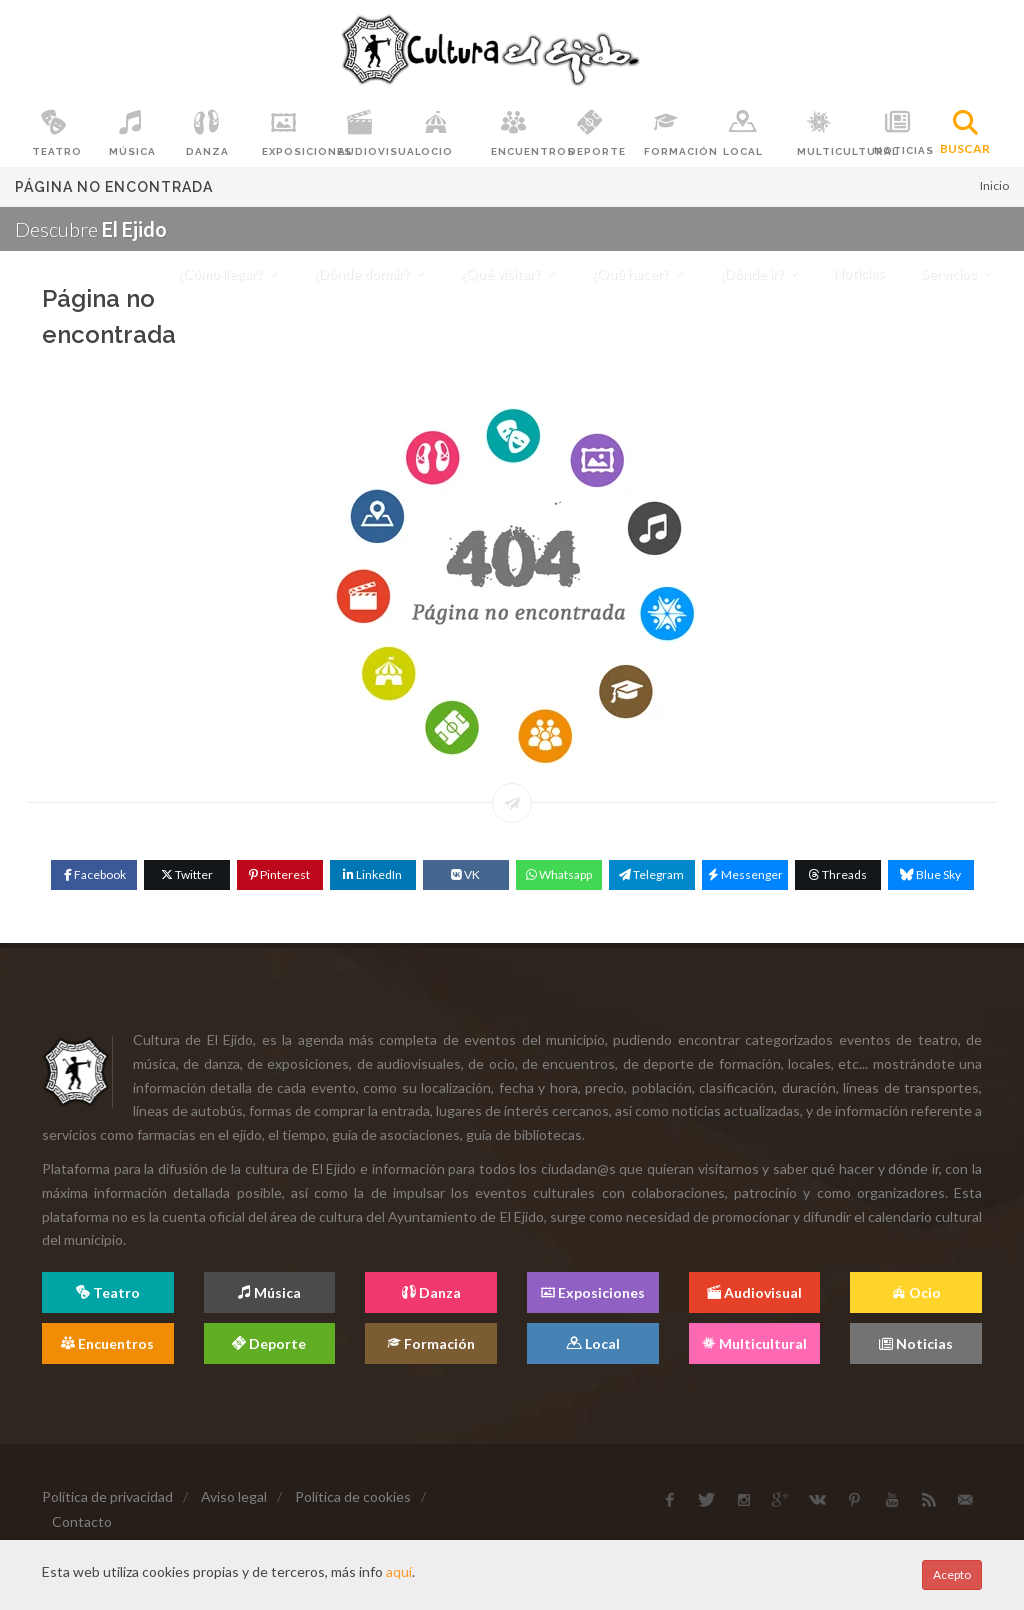  Describe the element at coordinates (82, 1521) in the screenshot. I see `Contacto` at that location.